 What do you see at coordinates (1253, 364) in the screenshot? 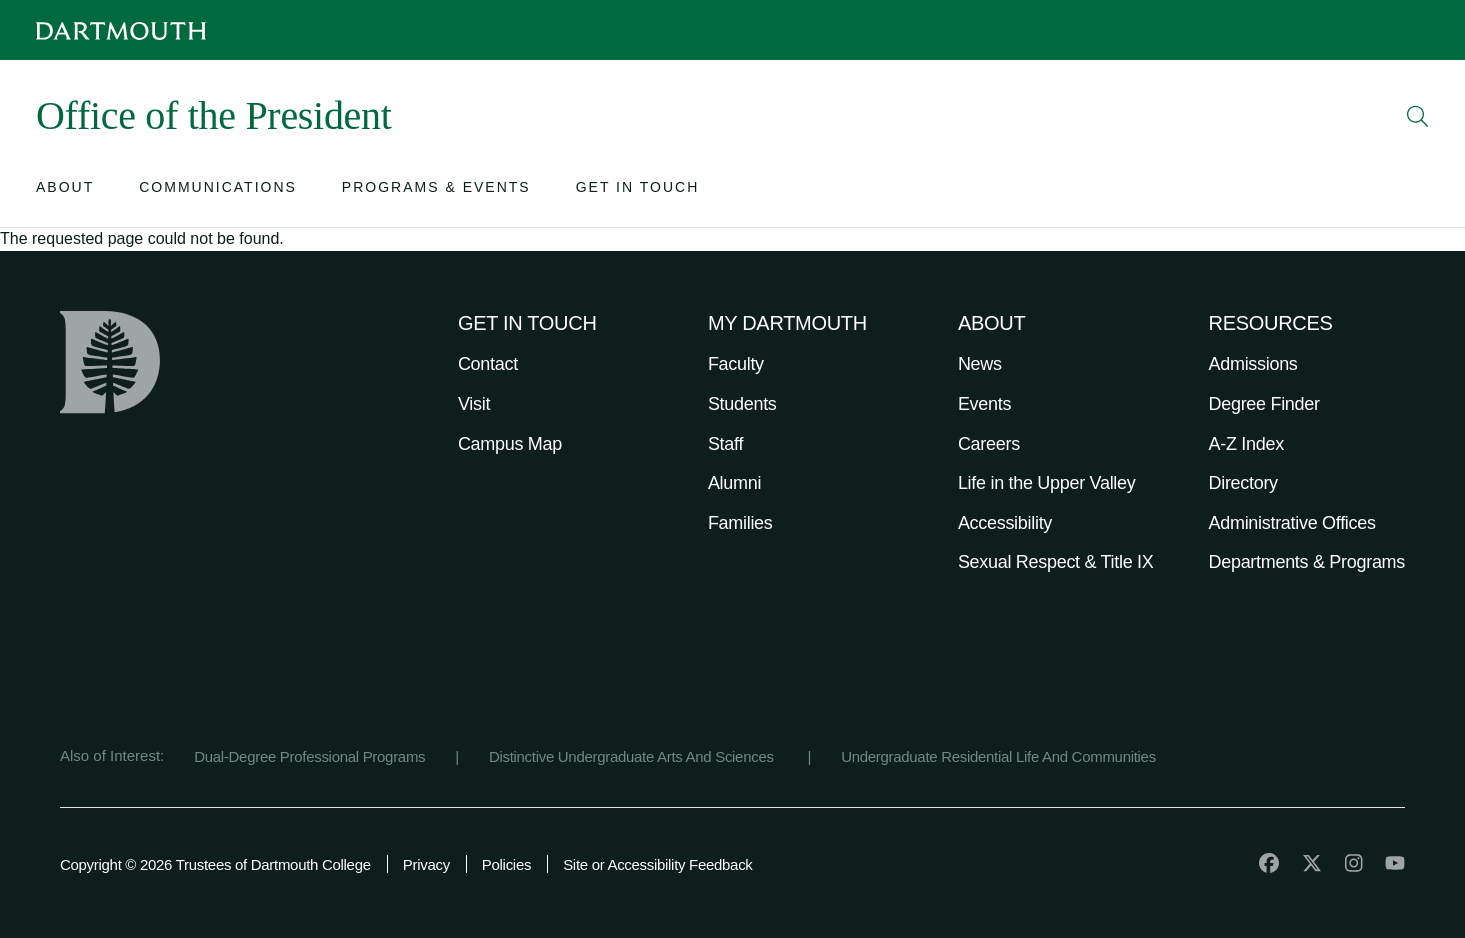
I see `Admissions` at bounding box center [1253, 364].